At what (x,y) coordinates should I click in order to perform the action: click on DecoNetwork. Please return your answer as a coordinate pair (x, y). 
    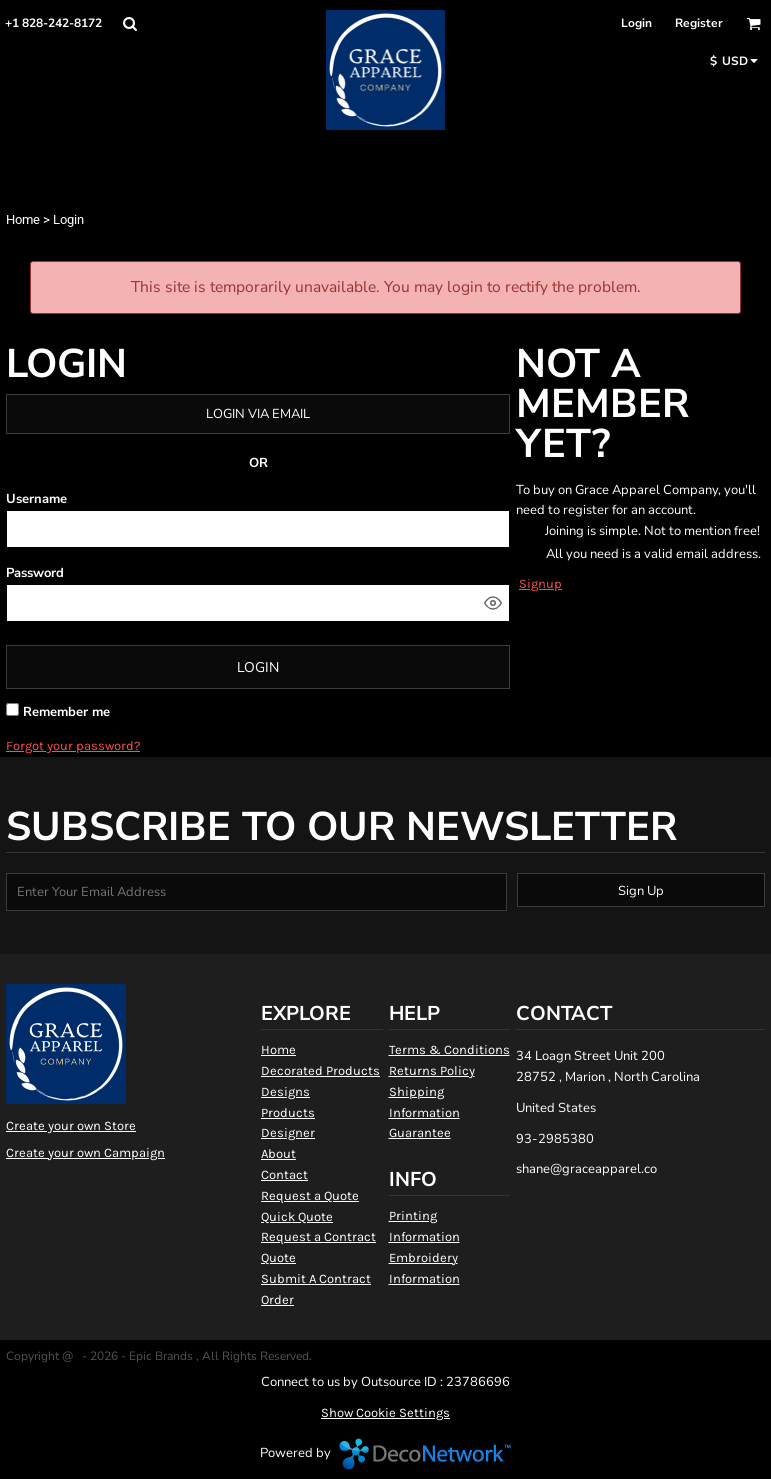
    Looking at the image, I should click on (425, 1454).